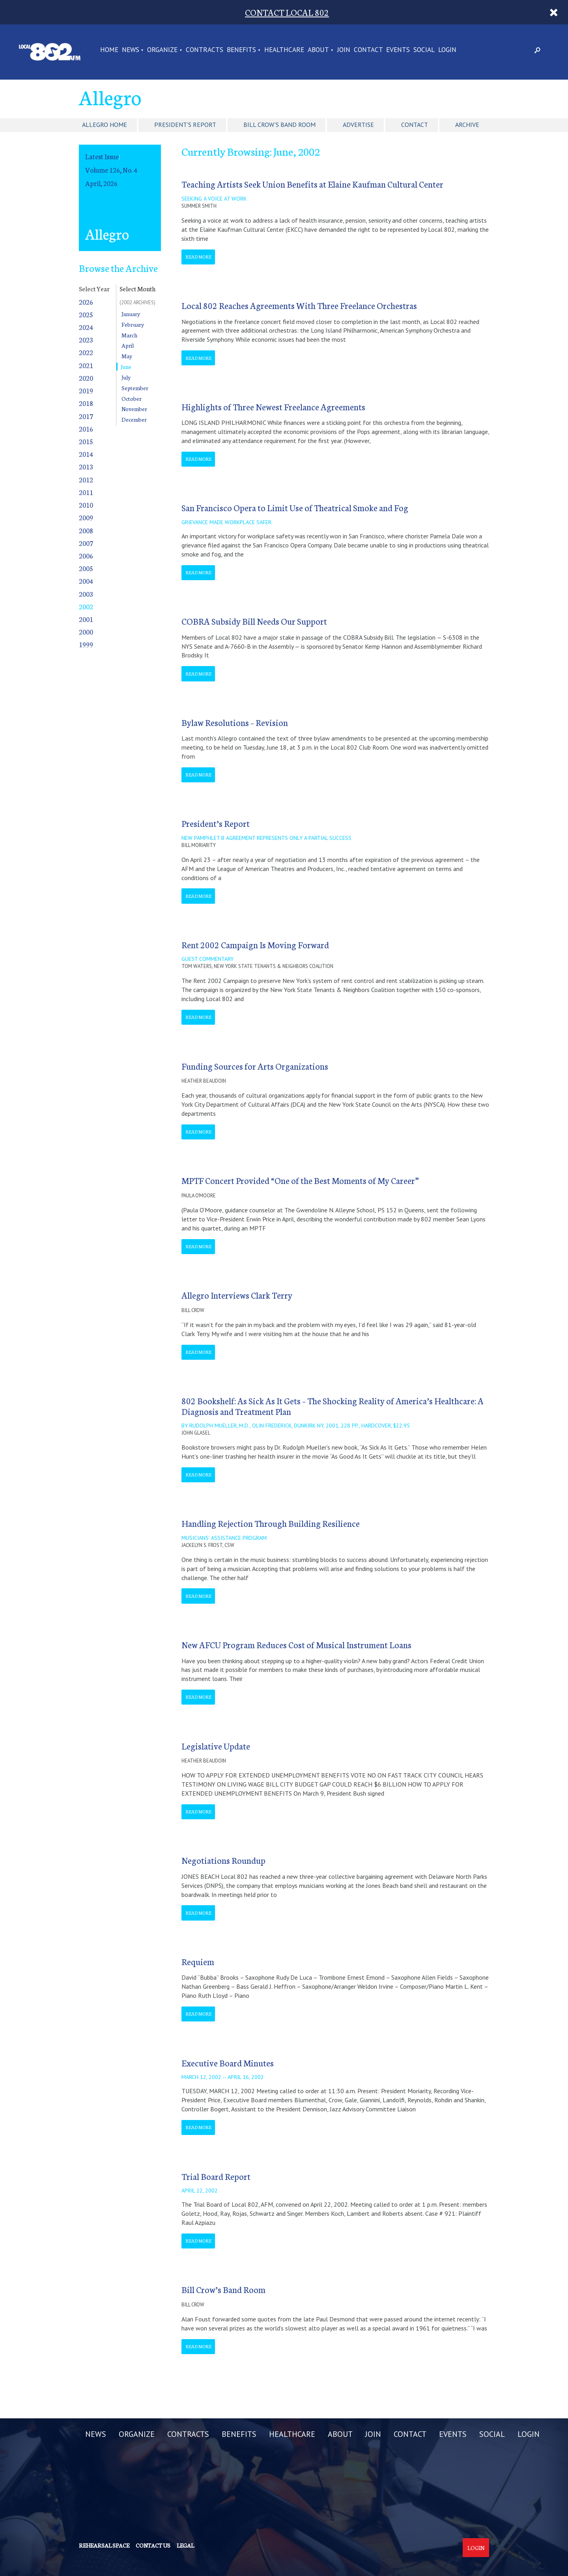 This screenshot has height=2576, width=568. Describe the element at coordinates (86, 403) in the screenshot. I see `2018` at that location.